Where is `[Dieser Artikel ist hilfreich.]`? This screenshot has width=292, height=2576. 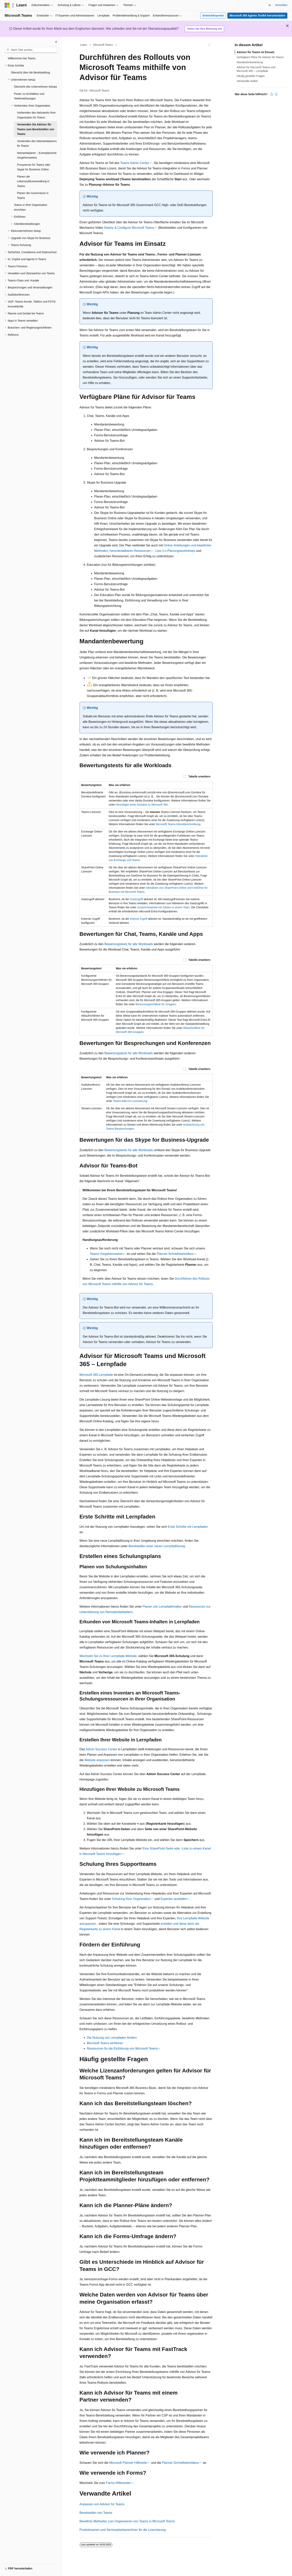 [Dieser Artikel ist hilfreich.] is located at coordinates (271, 94).